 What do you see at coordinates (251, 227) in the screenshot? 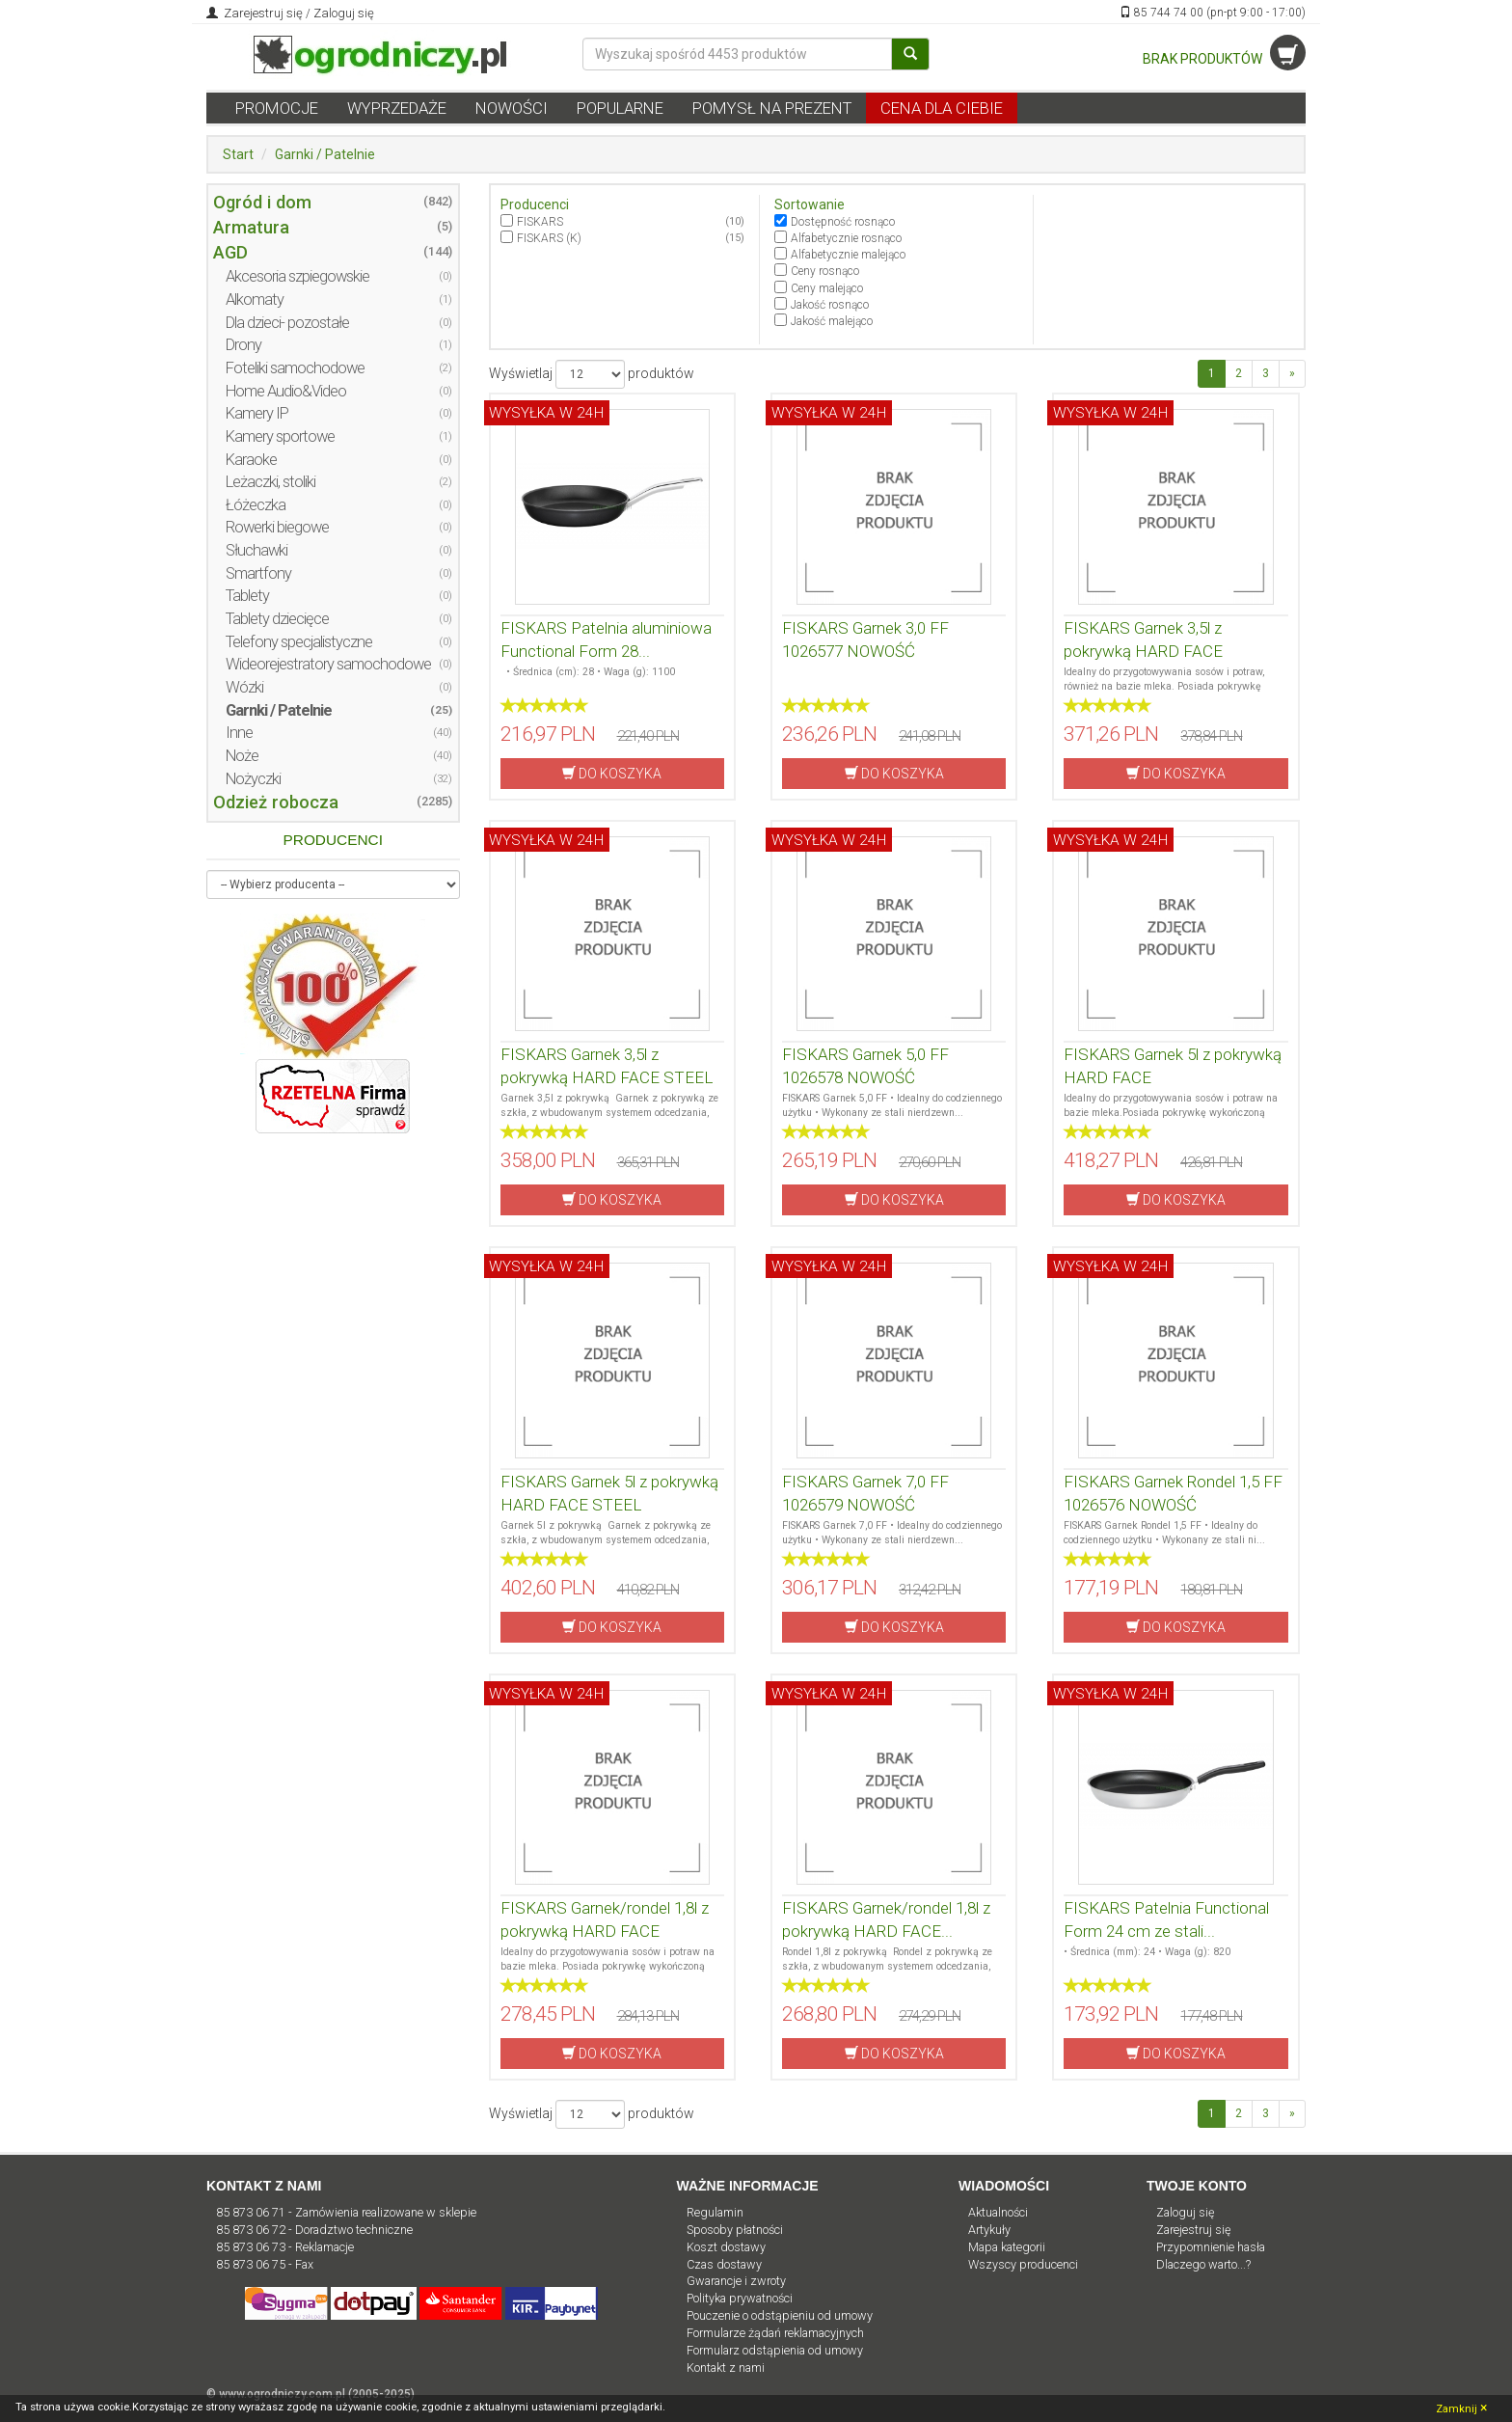
I see `Armatura` at bounding box center [251, 227].